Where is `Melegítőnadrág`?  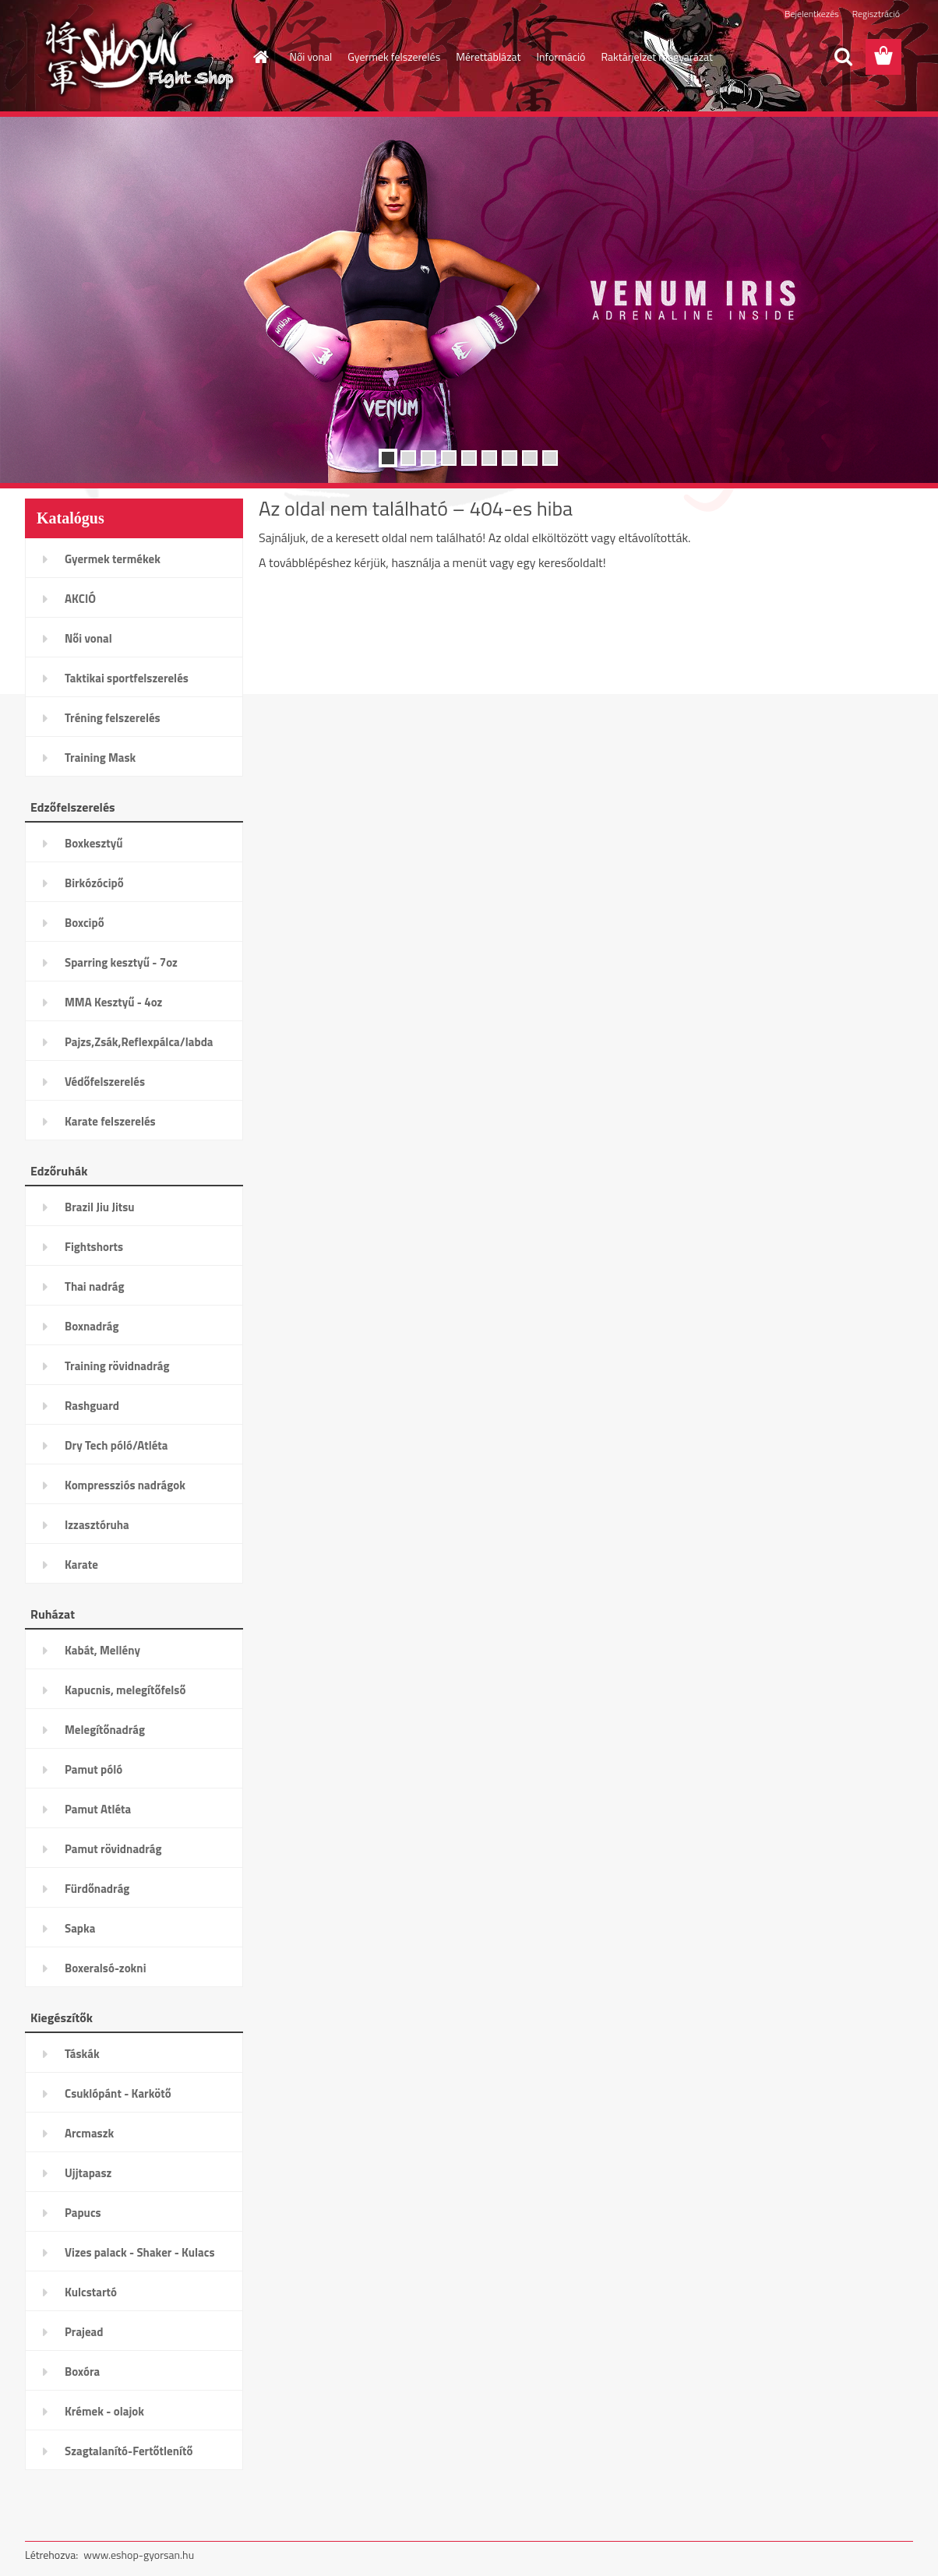
Melegítőnadrág is located at coordinates (105, 1730).